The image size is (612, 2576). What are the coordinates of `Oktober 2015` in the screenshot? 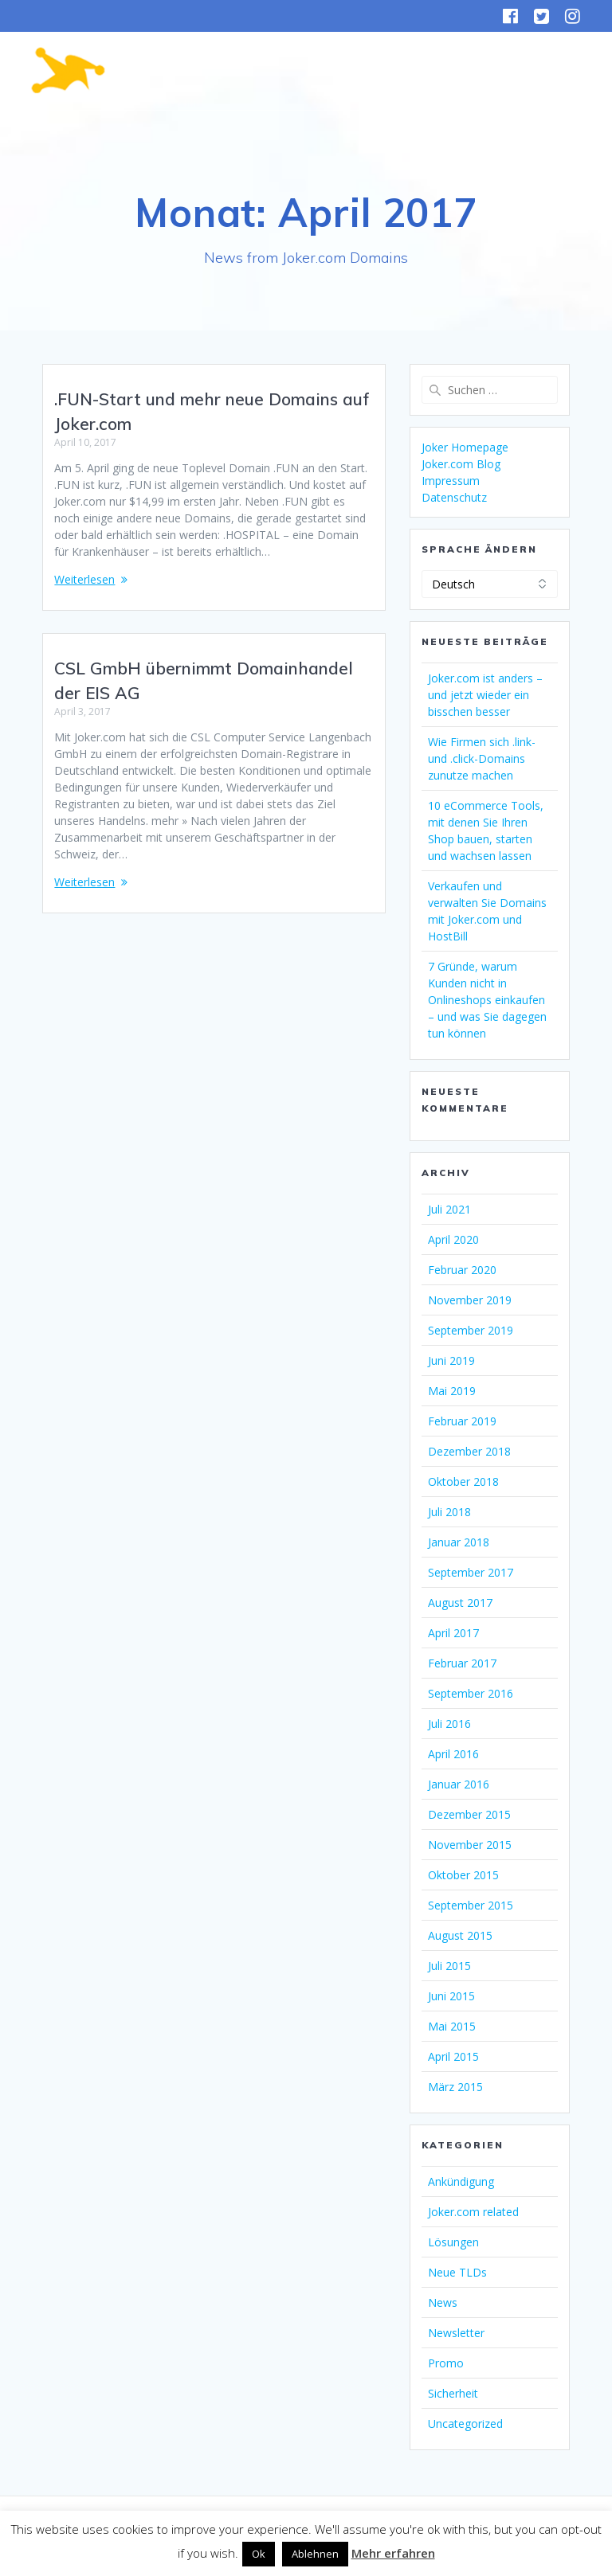 It's located at (463, 1874).